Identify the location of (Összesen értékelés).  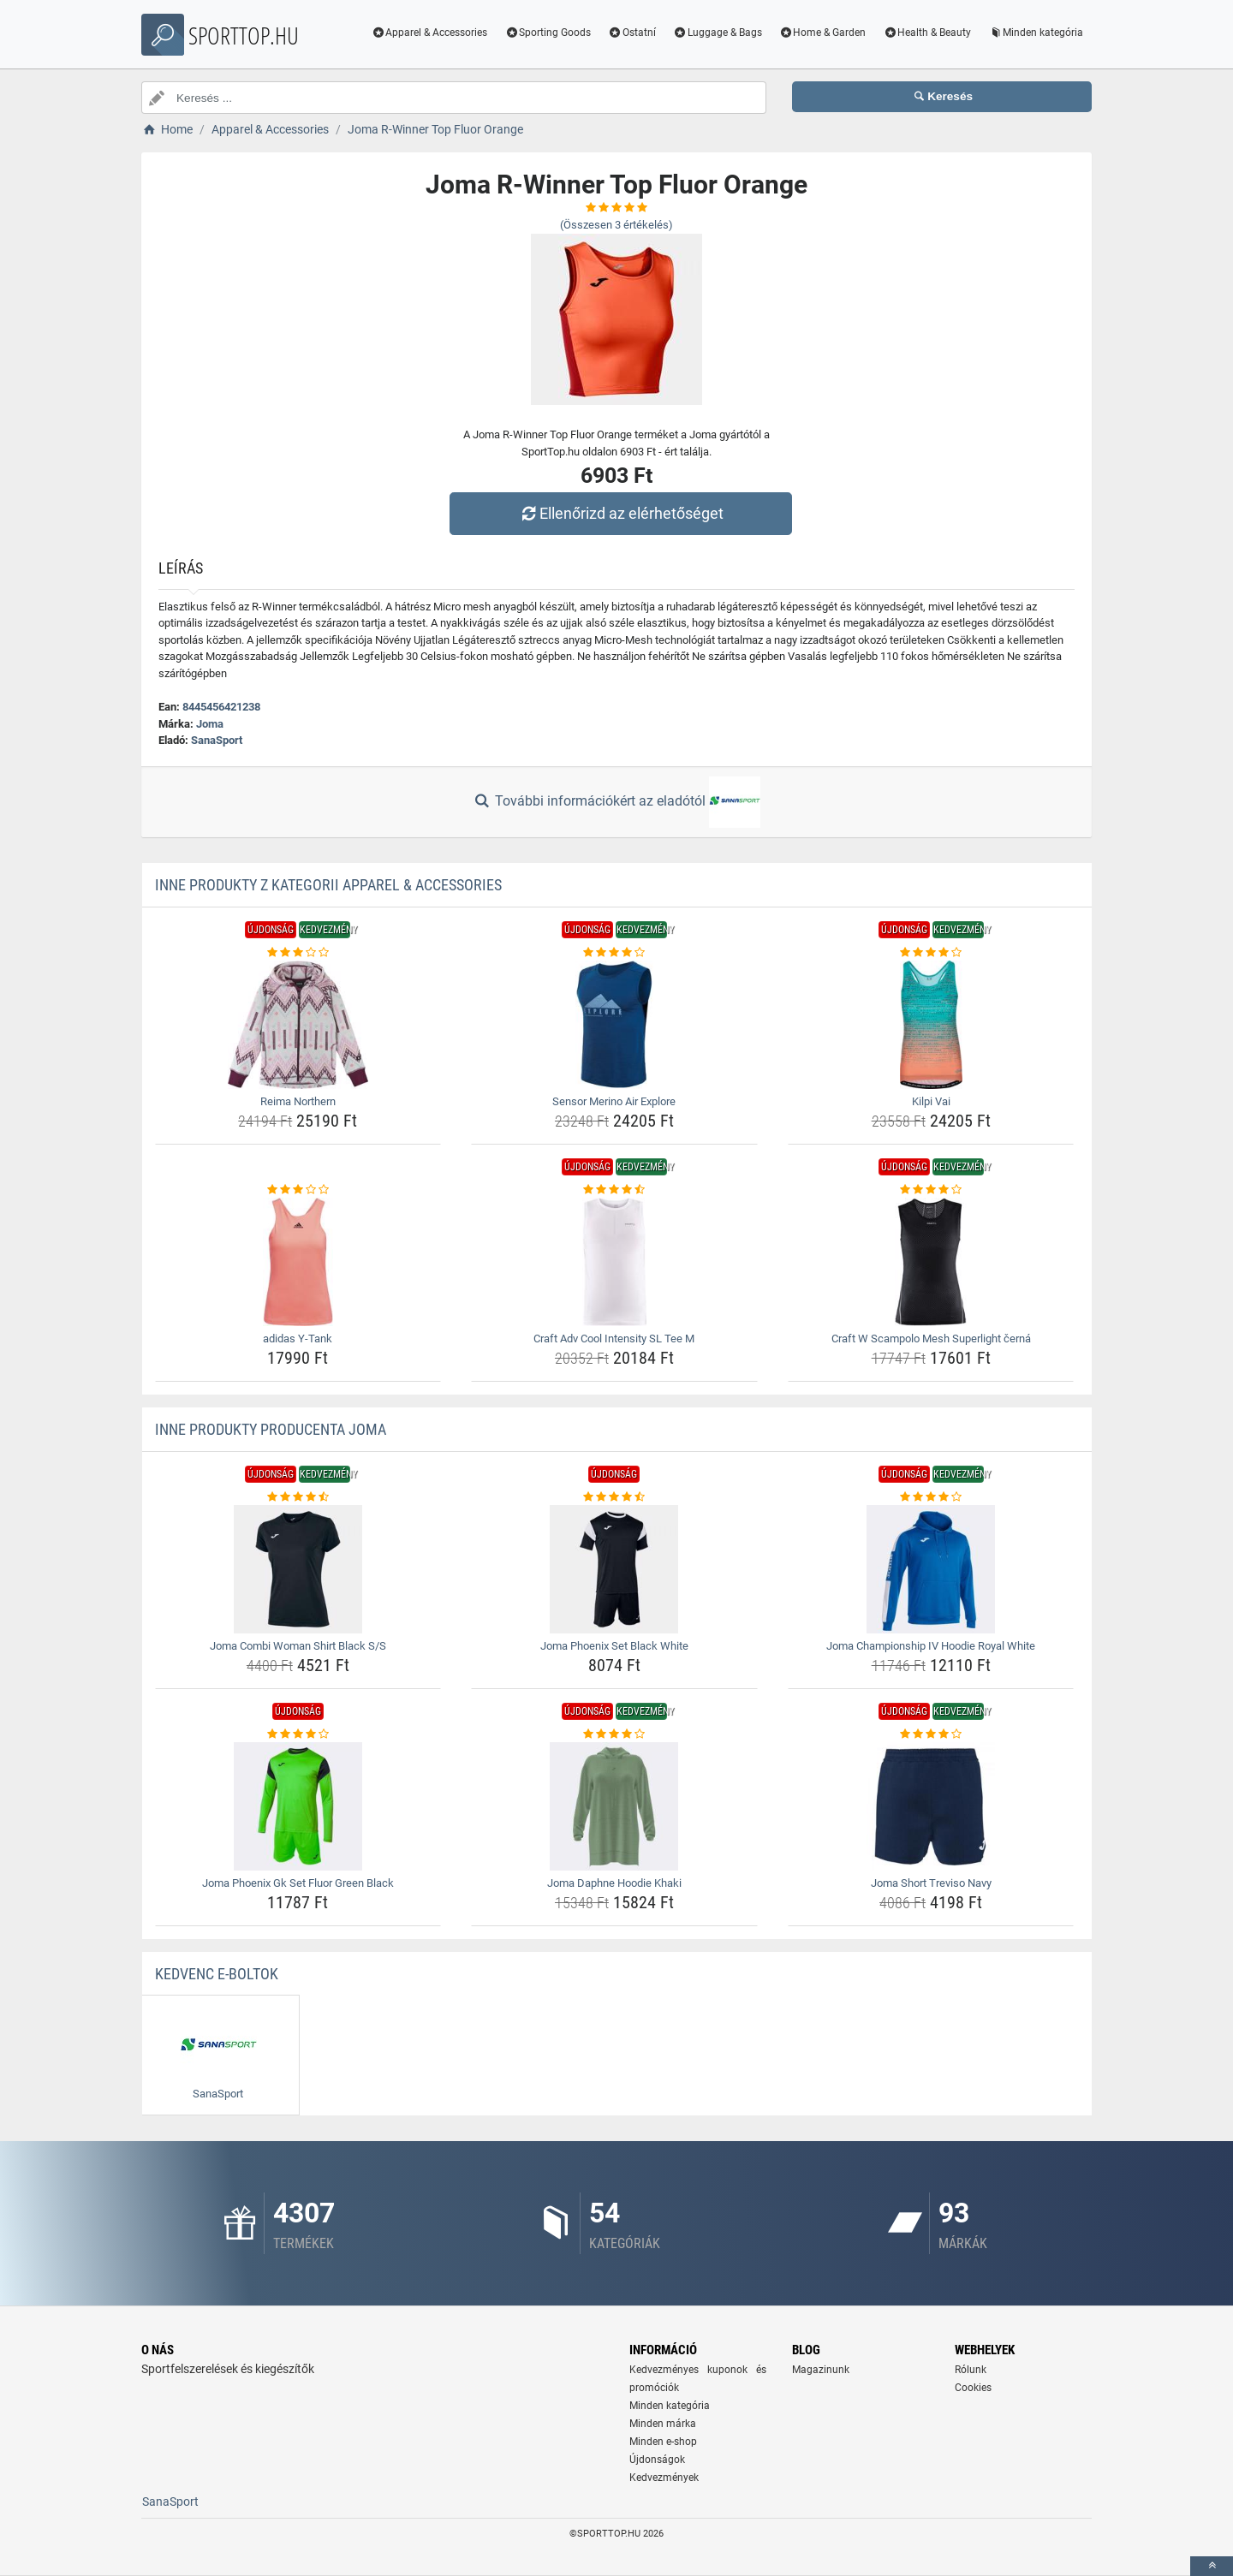
(616, 224).